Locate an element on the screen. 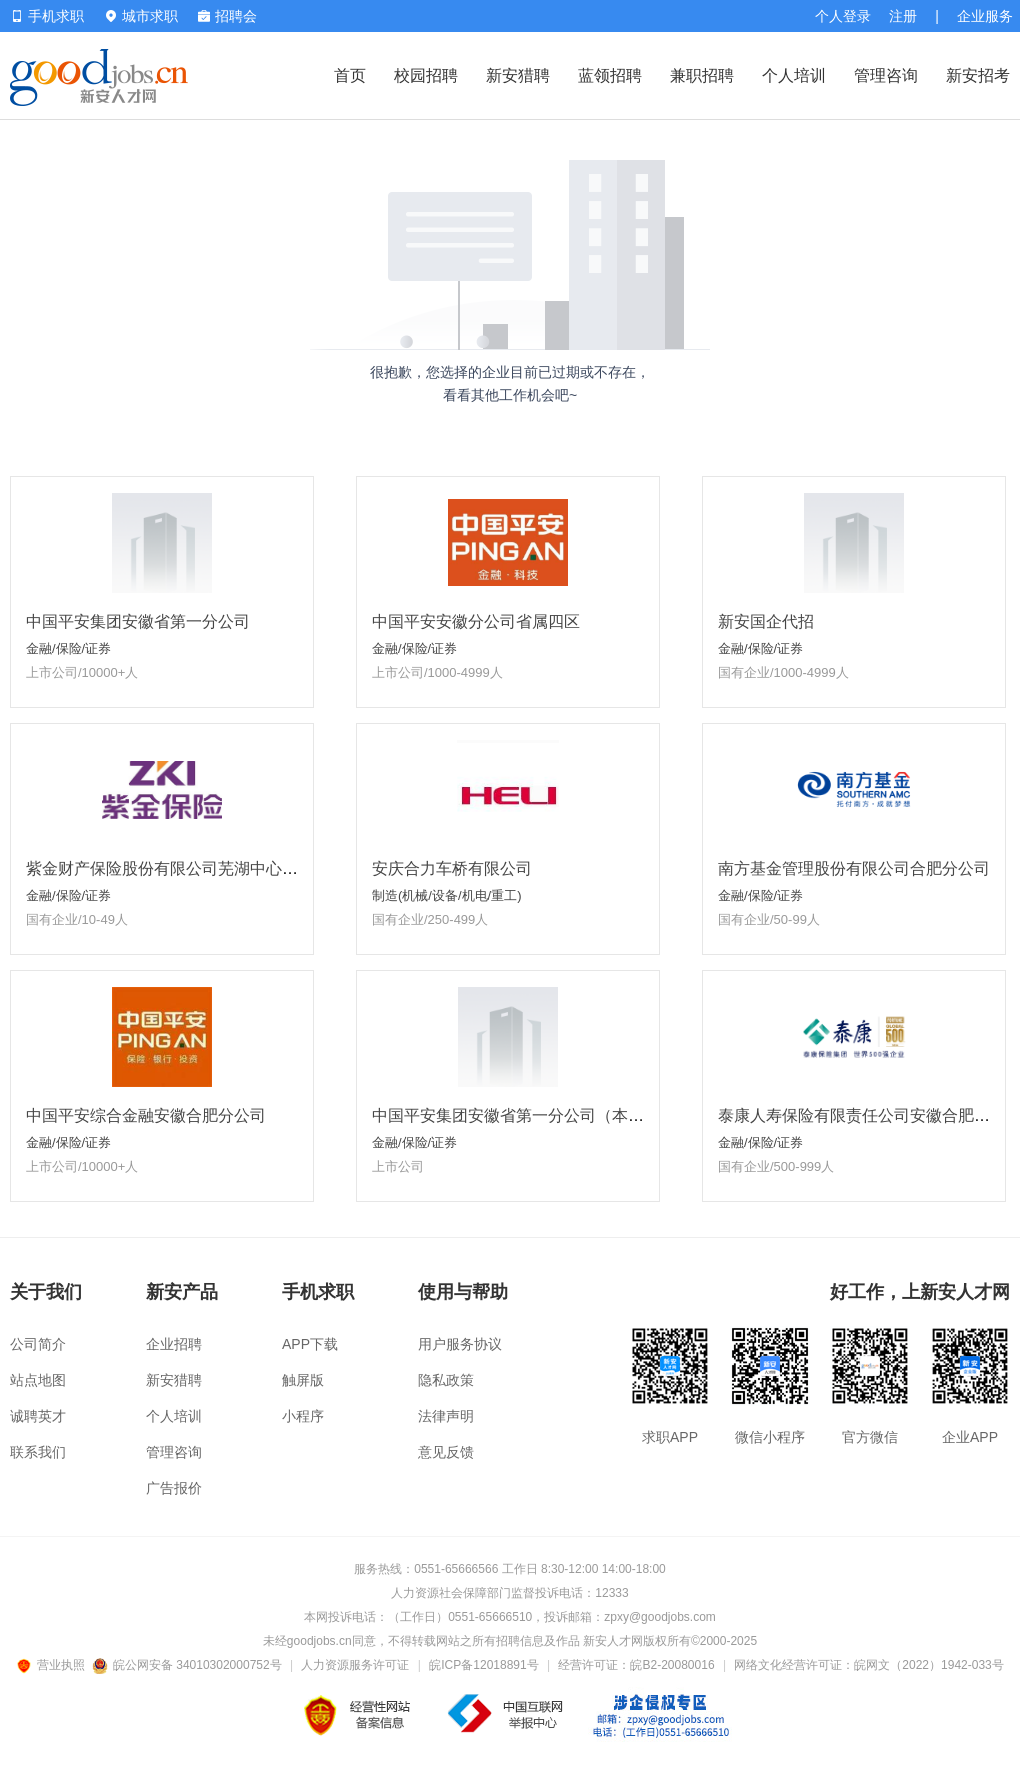 Image resolution: width=1020 pixels, height=1790 pixels. 意见反馈 is located at coordinates (446, 1452).